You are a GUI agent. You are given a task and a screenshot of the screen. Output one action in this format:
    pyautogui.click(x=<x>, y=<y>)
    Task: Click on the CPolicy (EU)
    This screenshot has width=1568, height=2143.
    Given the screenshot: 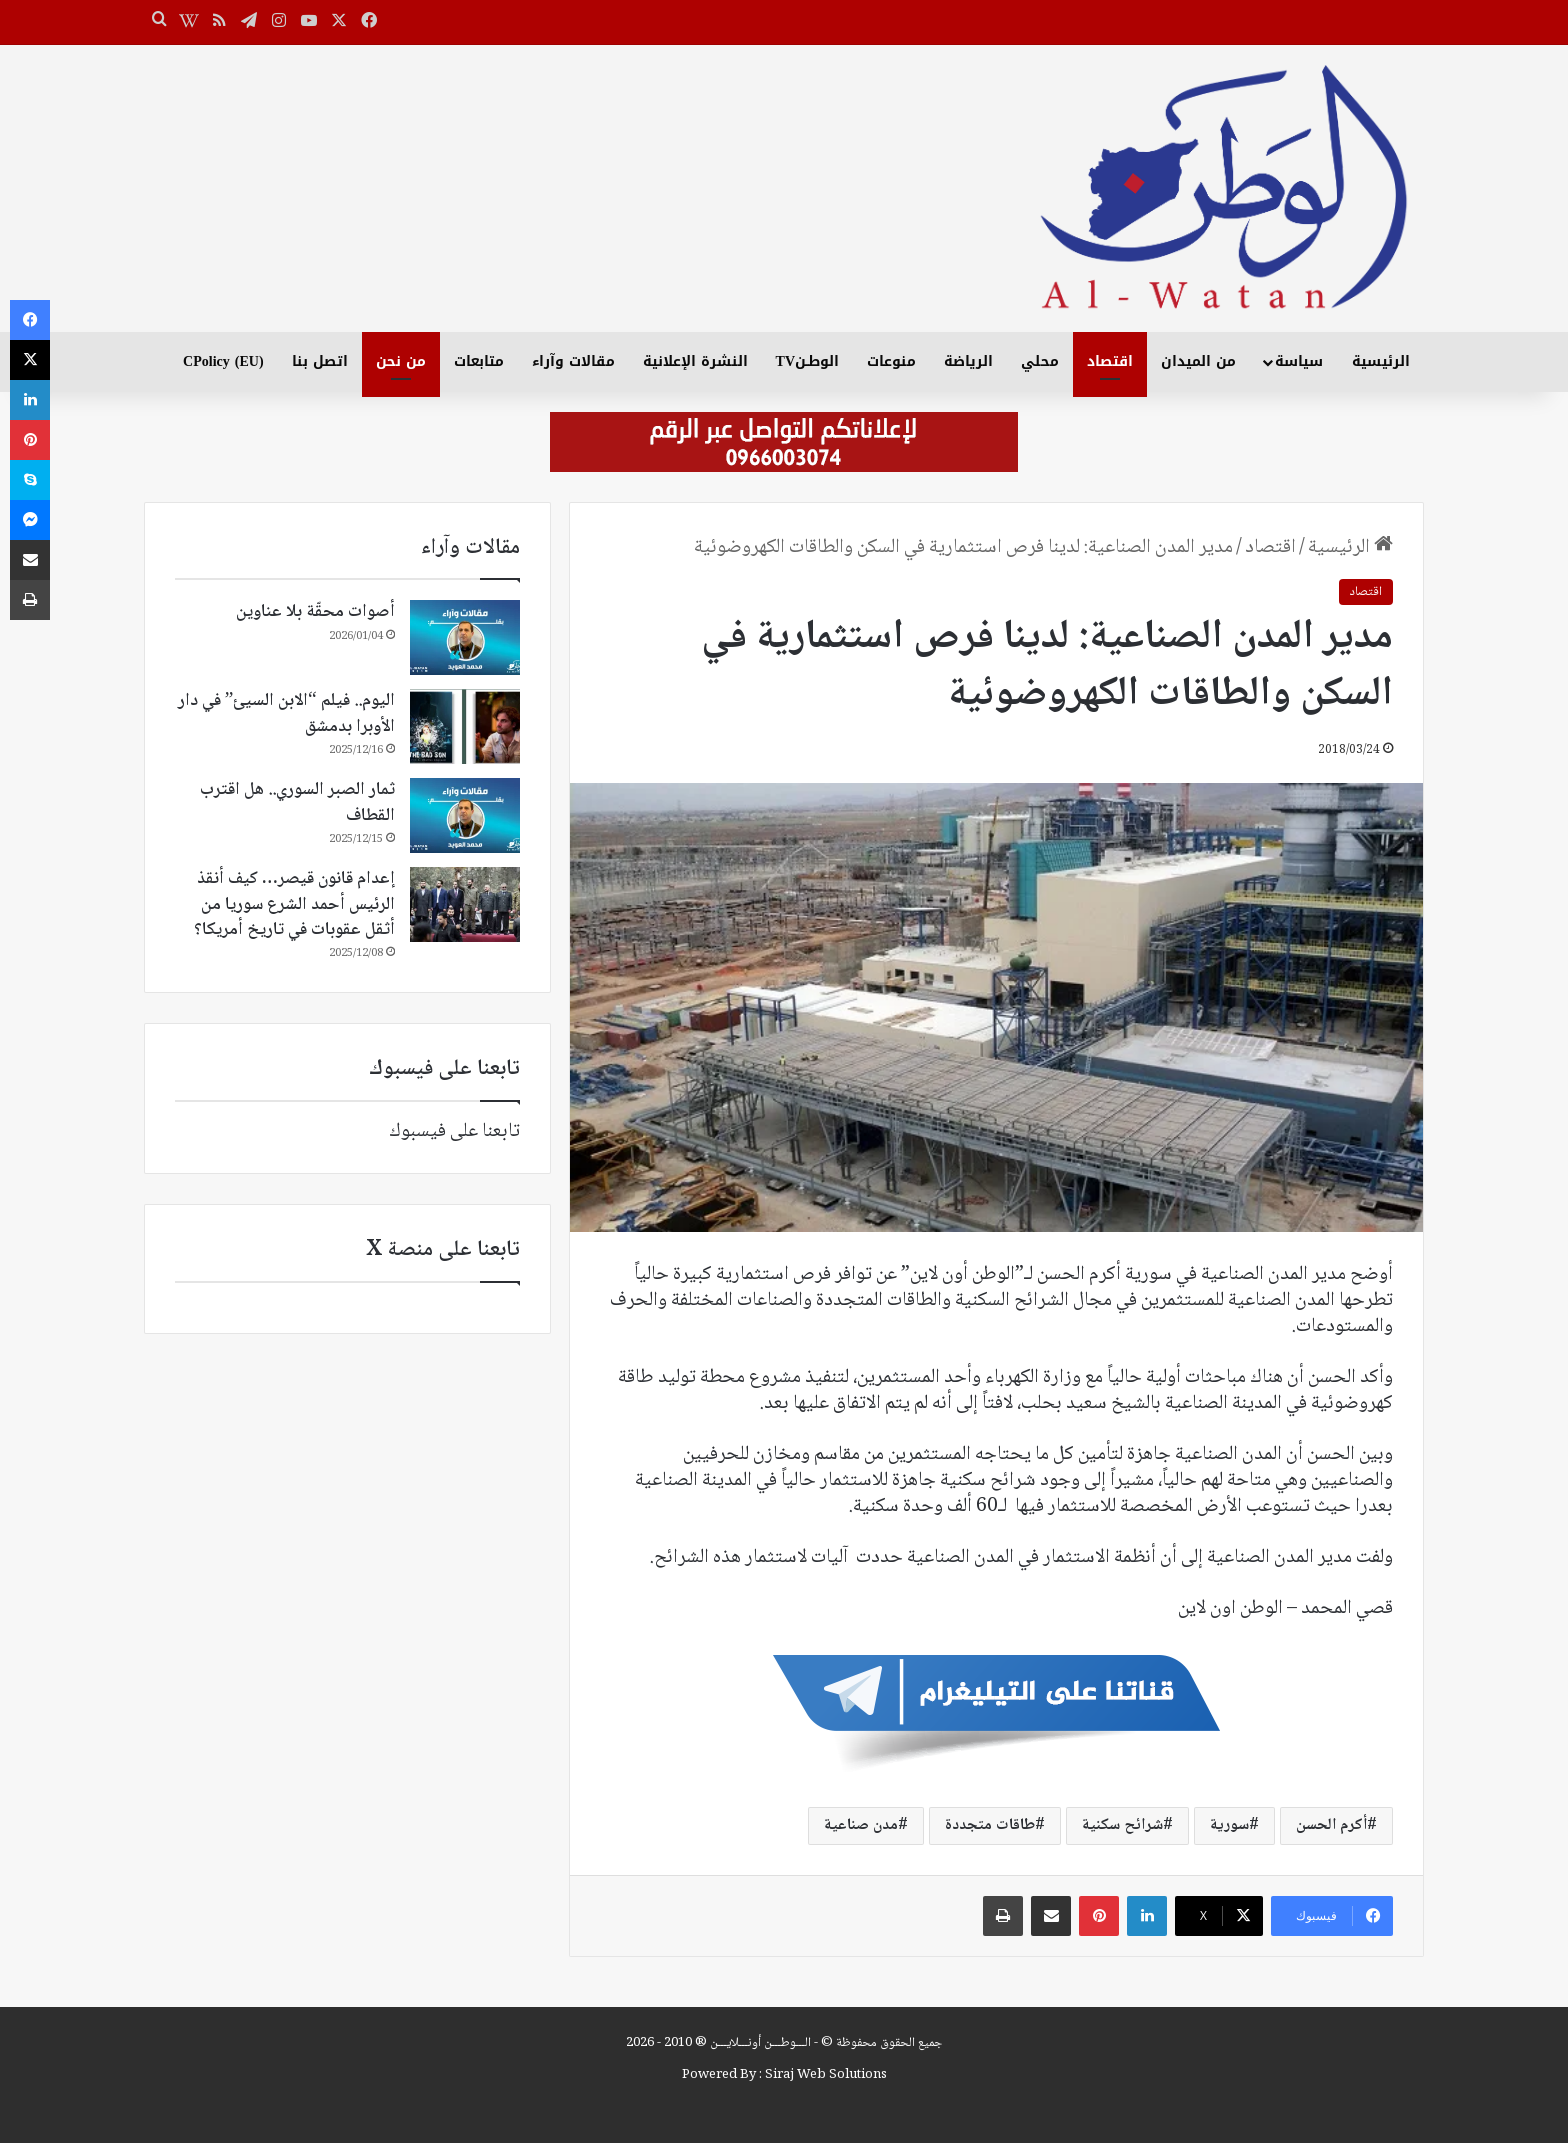 What is the action you would take?
    pyautogui.click(x=223, y=361)
    